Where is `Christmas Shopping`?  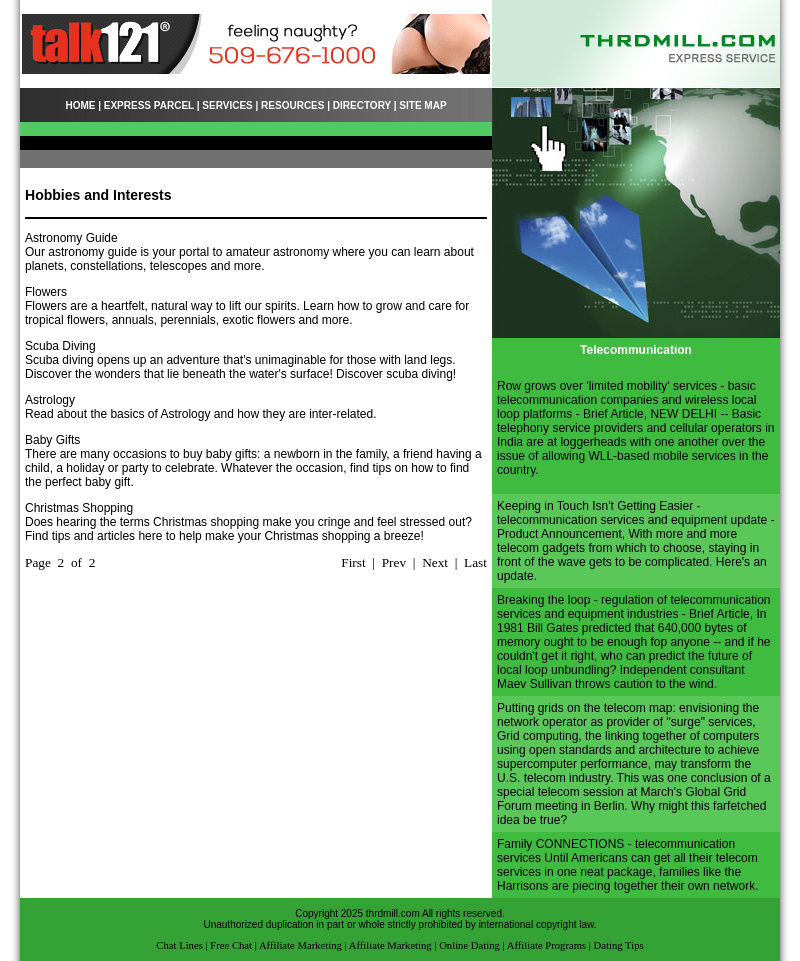
Christmas Shopping is located at coordinates (79, 508).